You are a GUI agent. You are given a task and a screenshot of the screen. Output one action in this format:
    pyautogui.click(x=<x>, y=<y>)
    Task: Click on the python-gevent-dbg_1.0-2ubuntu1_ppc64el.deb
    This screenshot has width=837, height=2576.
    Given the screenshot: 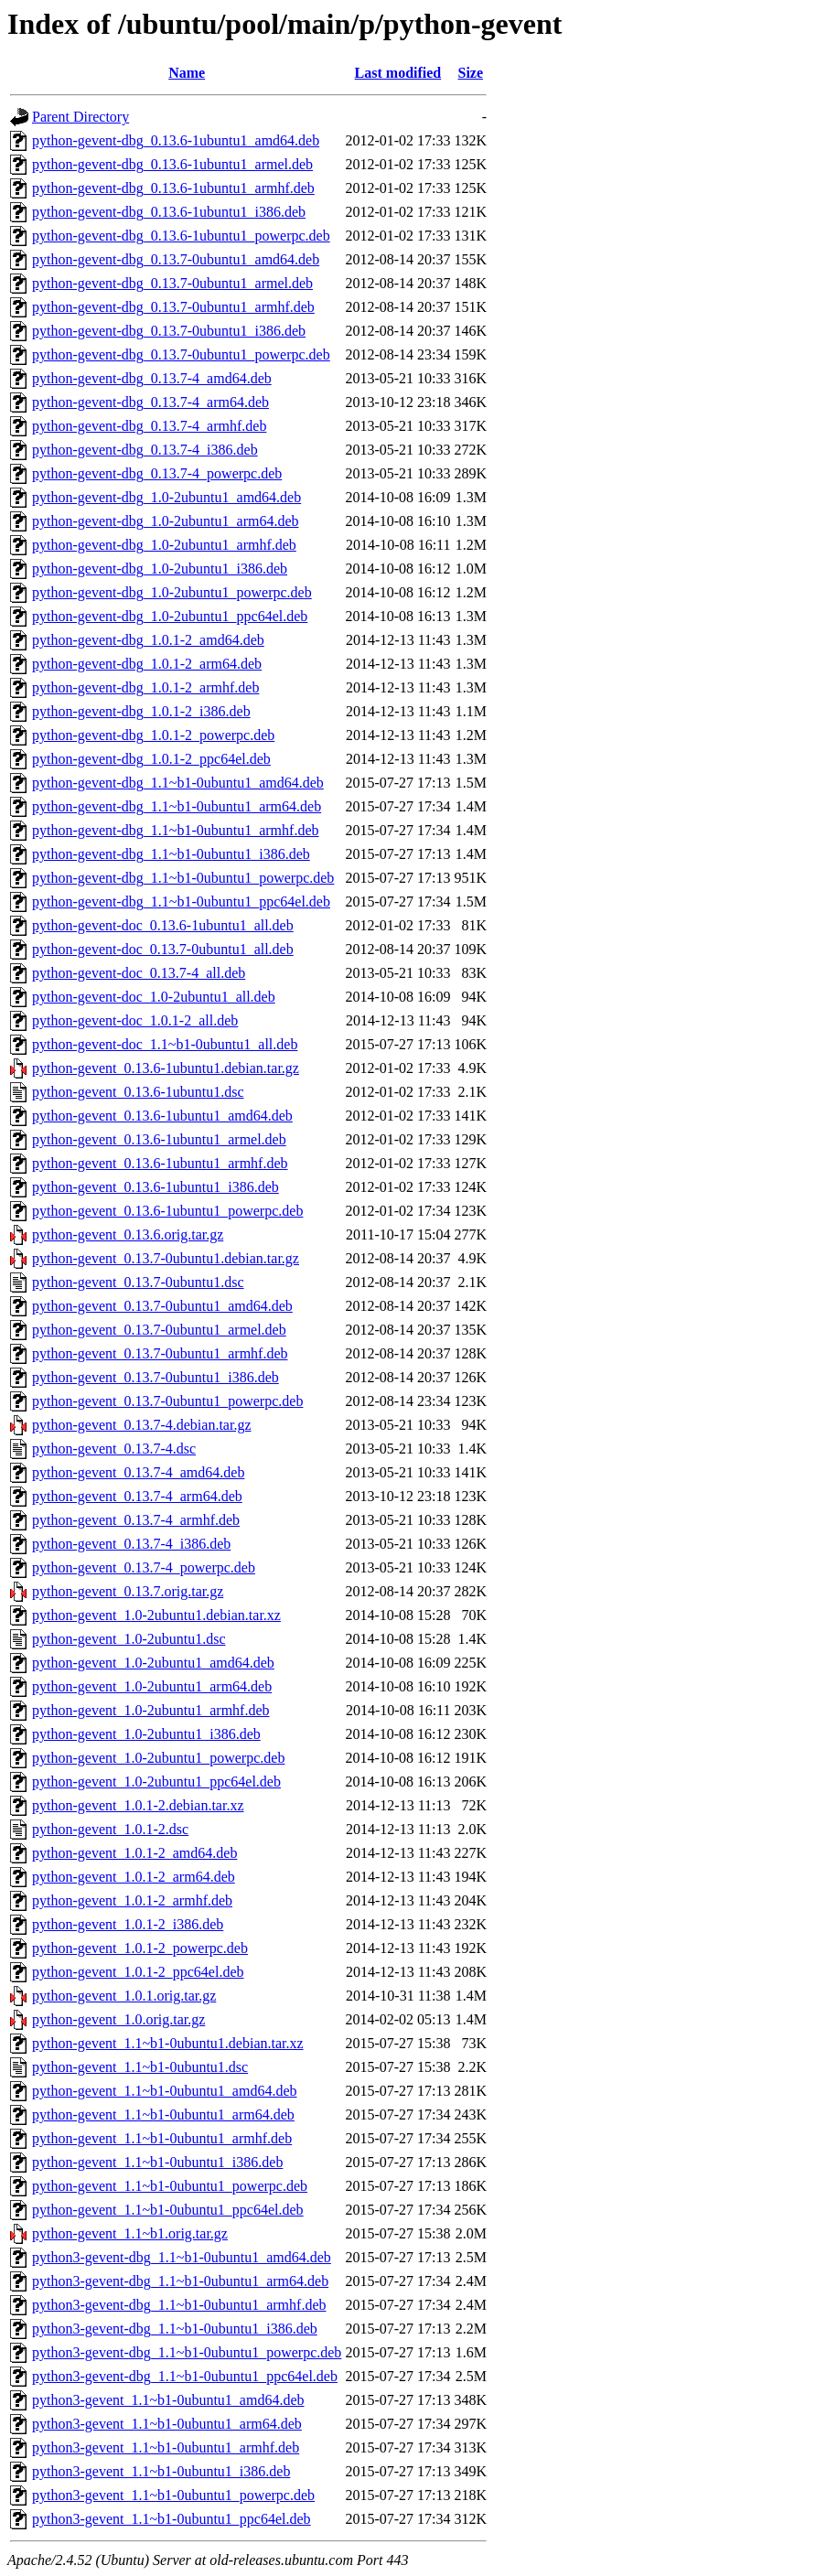 What is the action you would take?
    pyautogui.click(x=169, y=616)
    